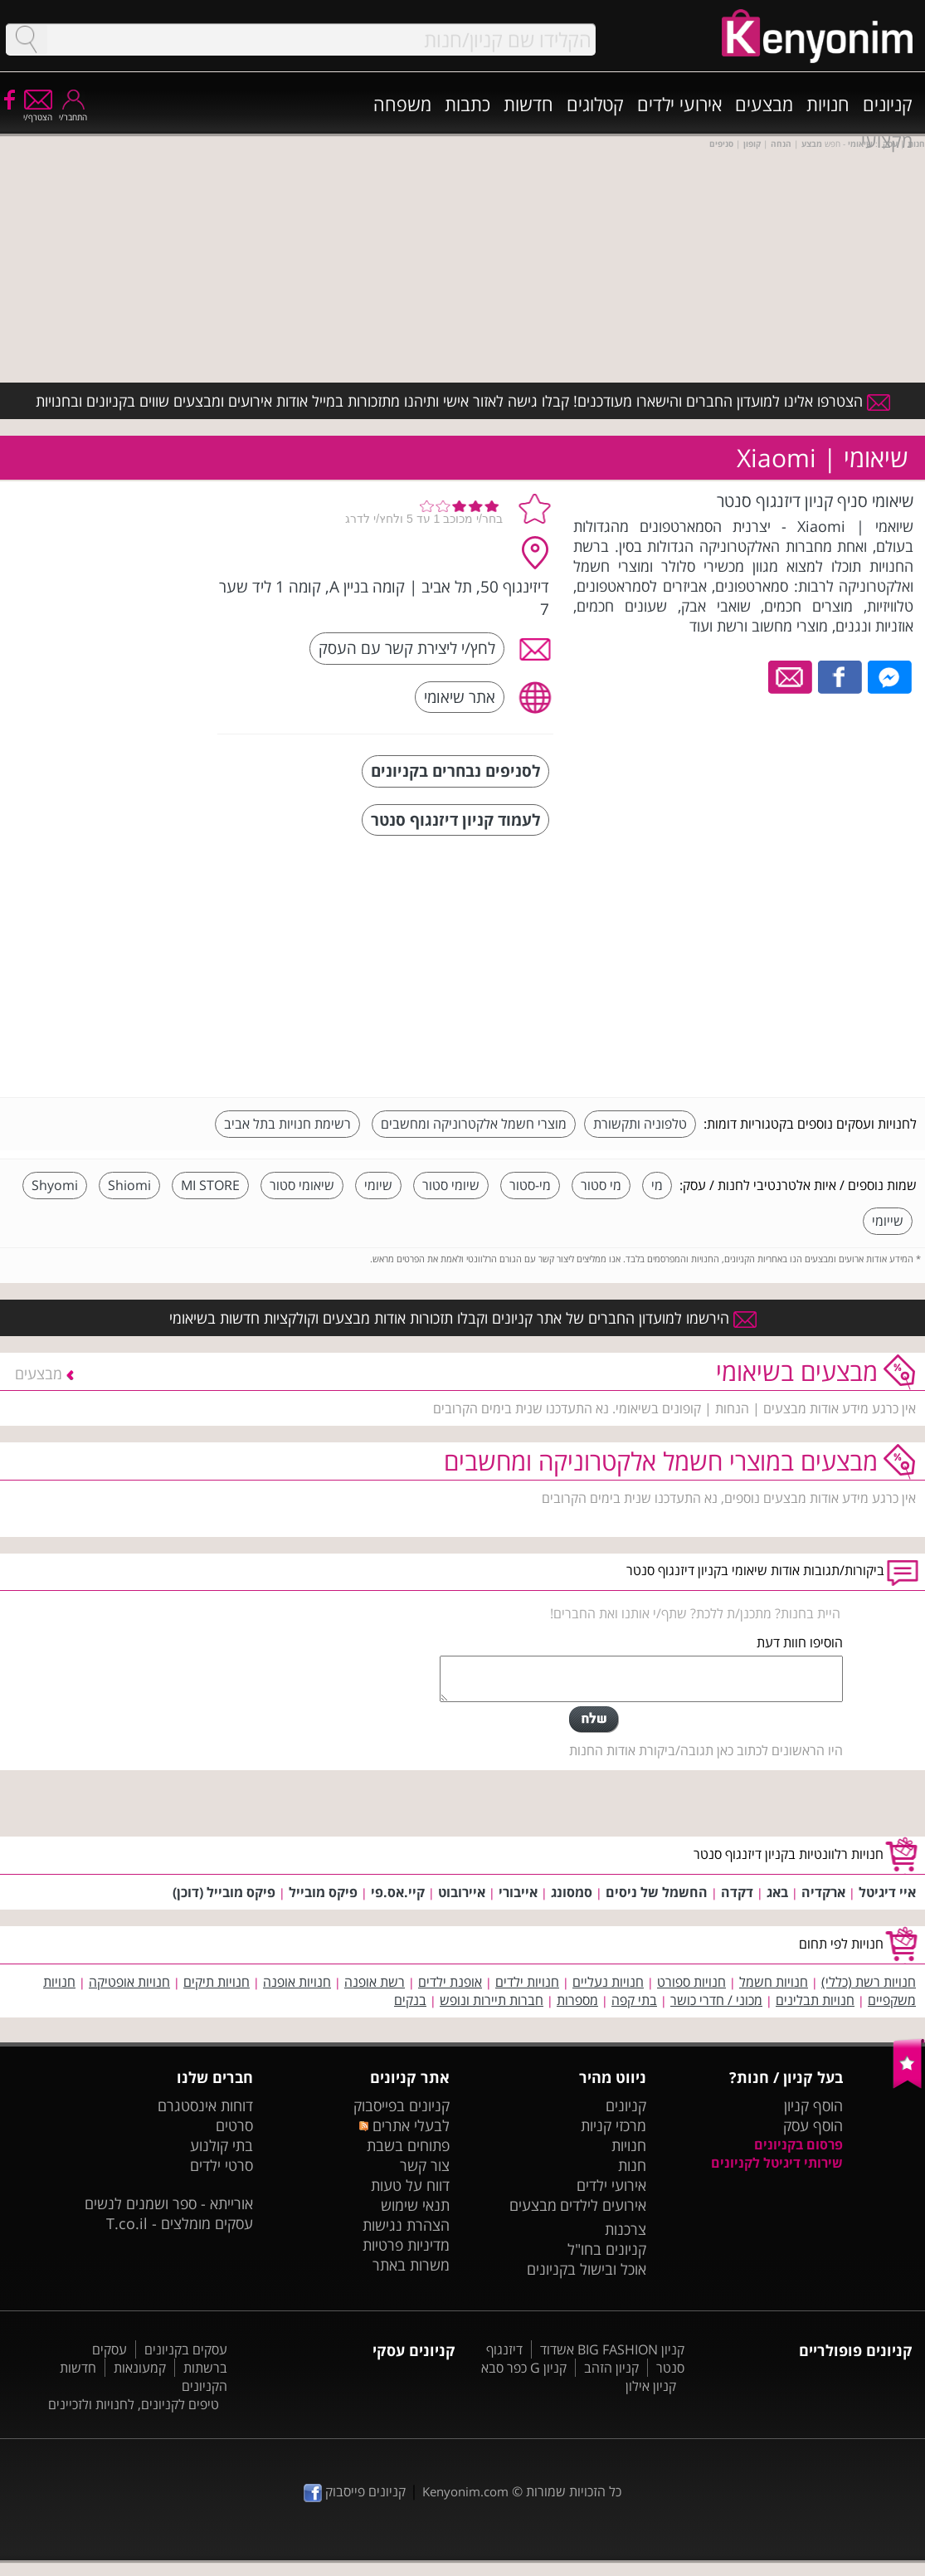  I want to click on צור קשר, so click(425, 2165).